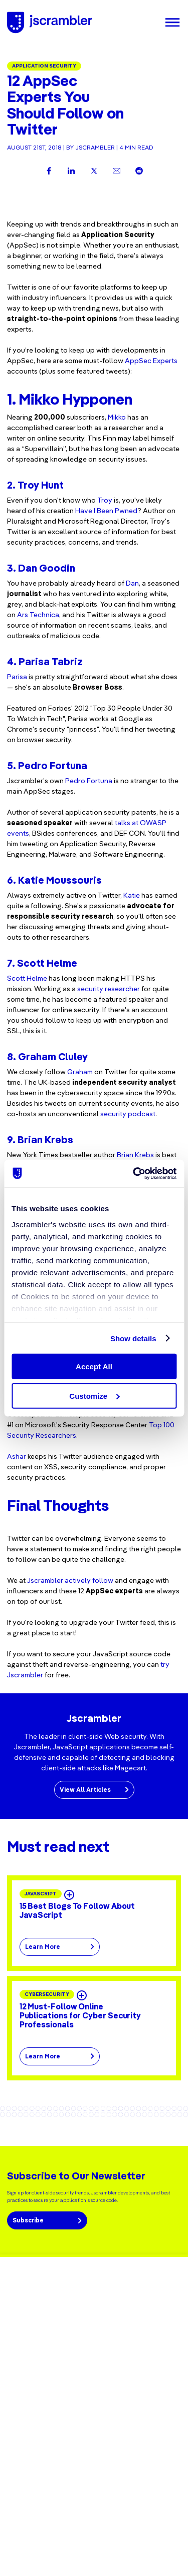 This screenshot has width=188, height=2576. What do you see at coordinates (38, 615) in the screenshot?
I see `Ars Technica` at bounding box center [38, 615].